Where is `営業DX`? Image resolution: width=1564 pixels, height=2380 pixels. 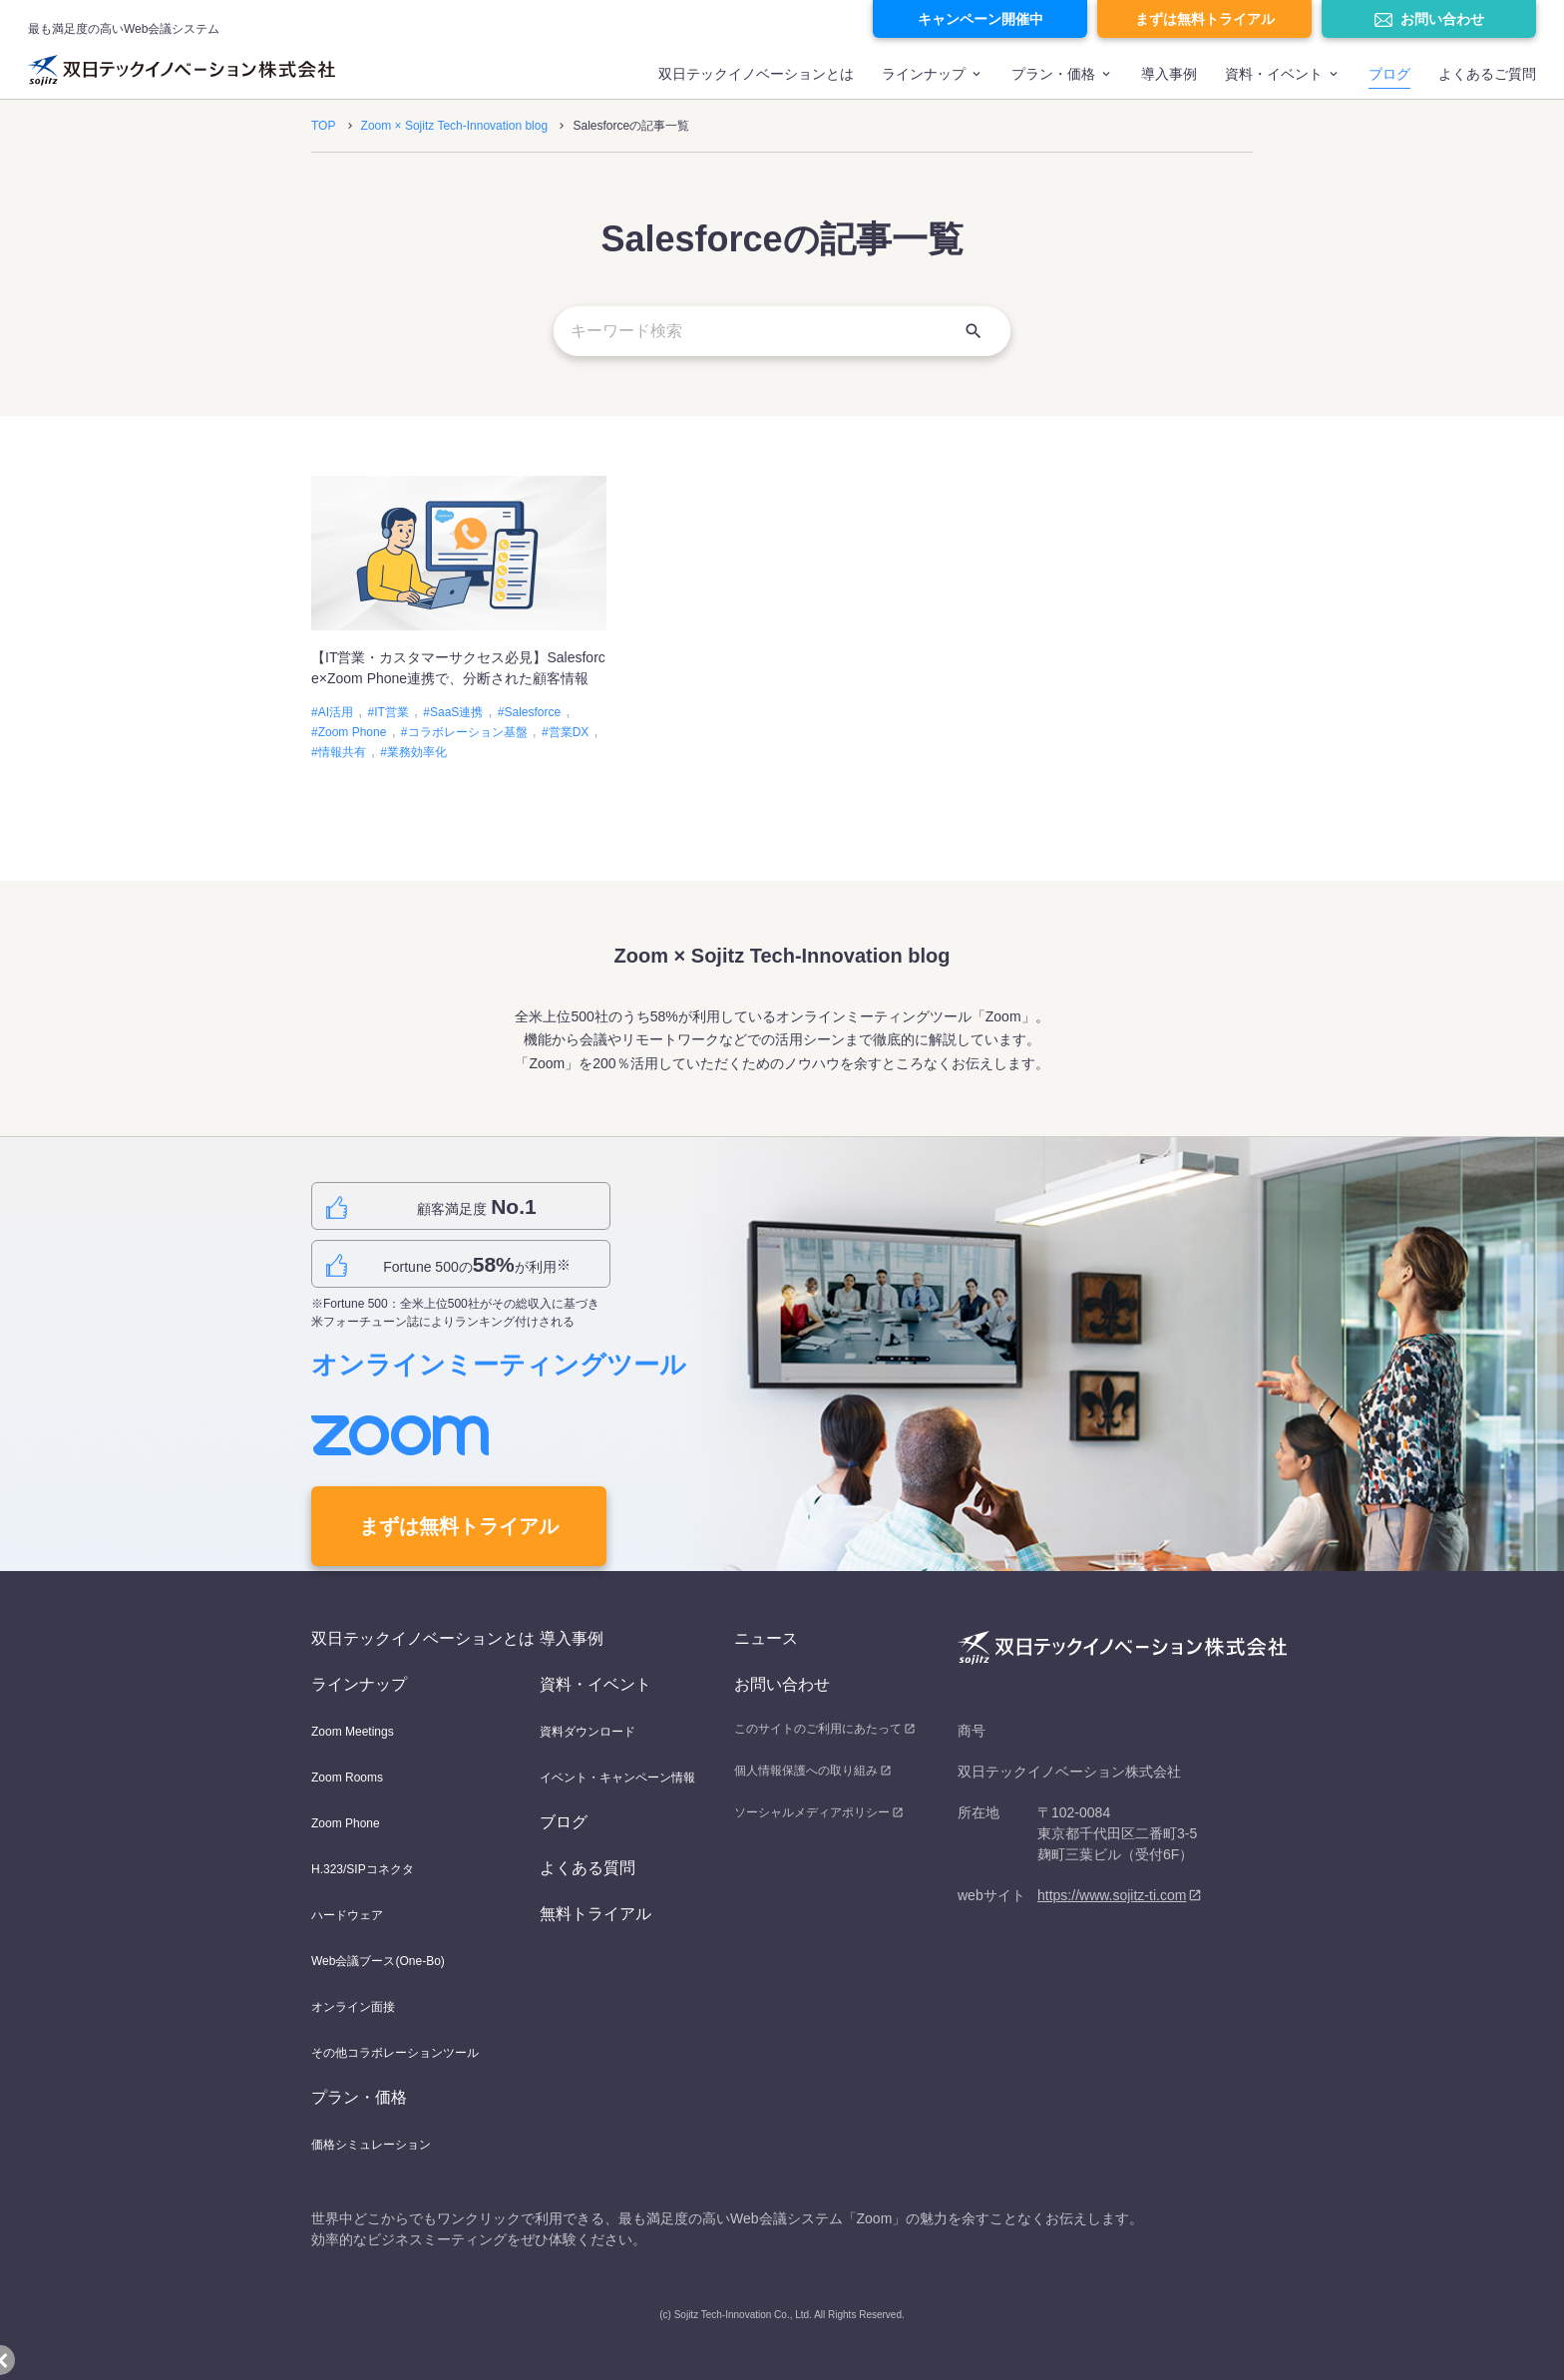
営業DX is located at coordinates (569, 732).